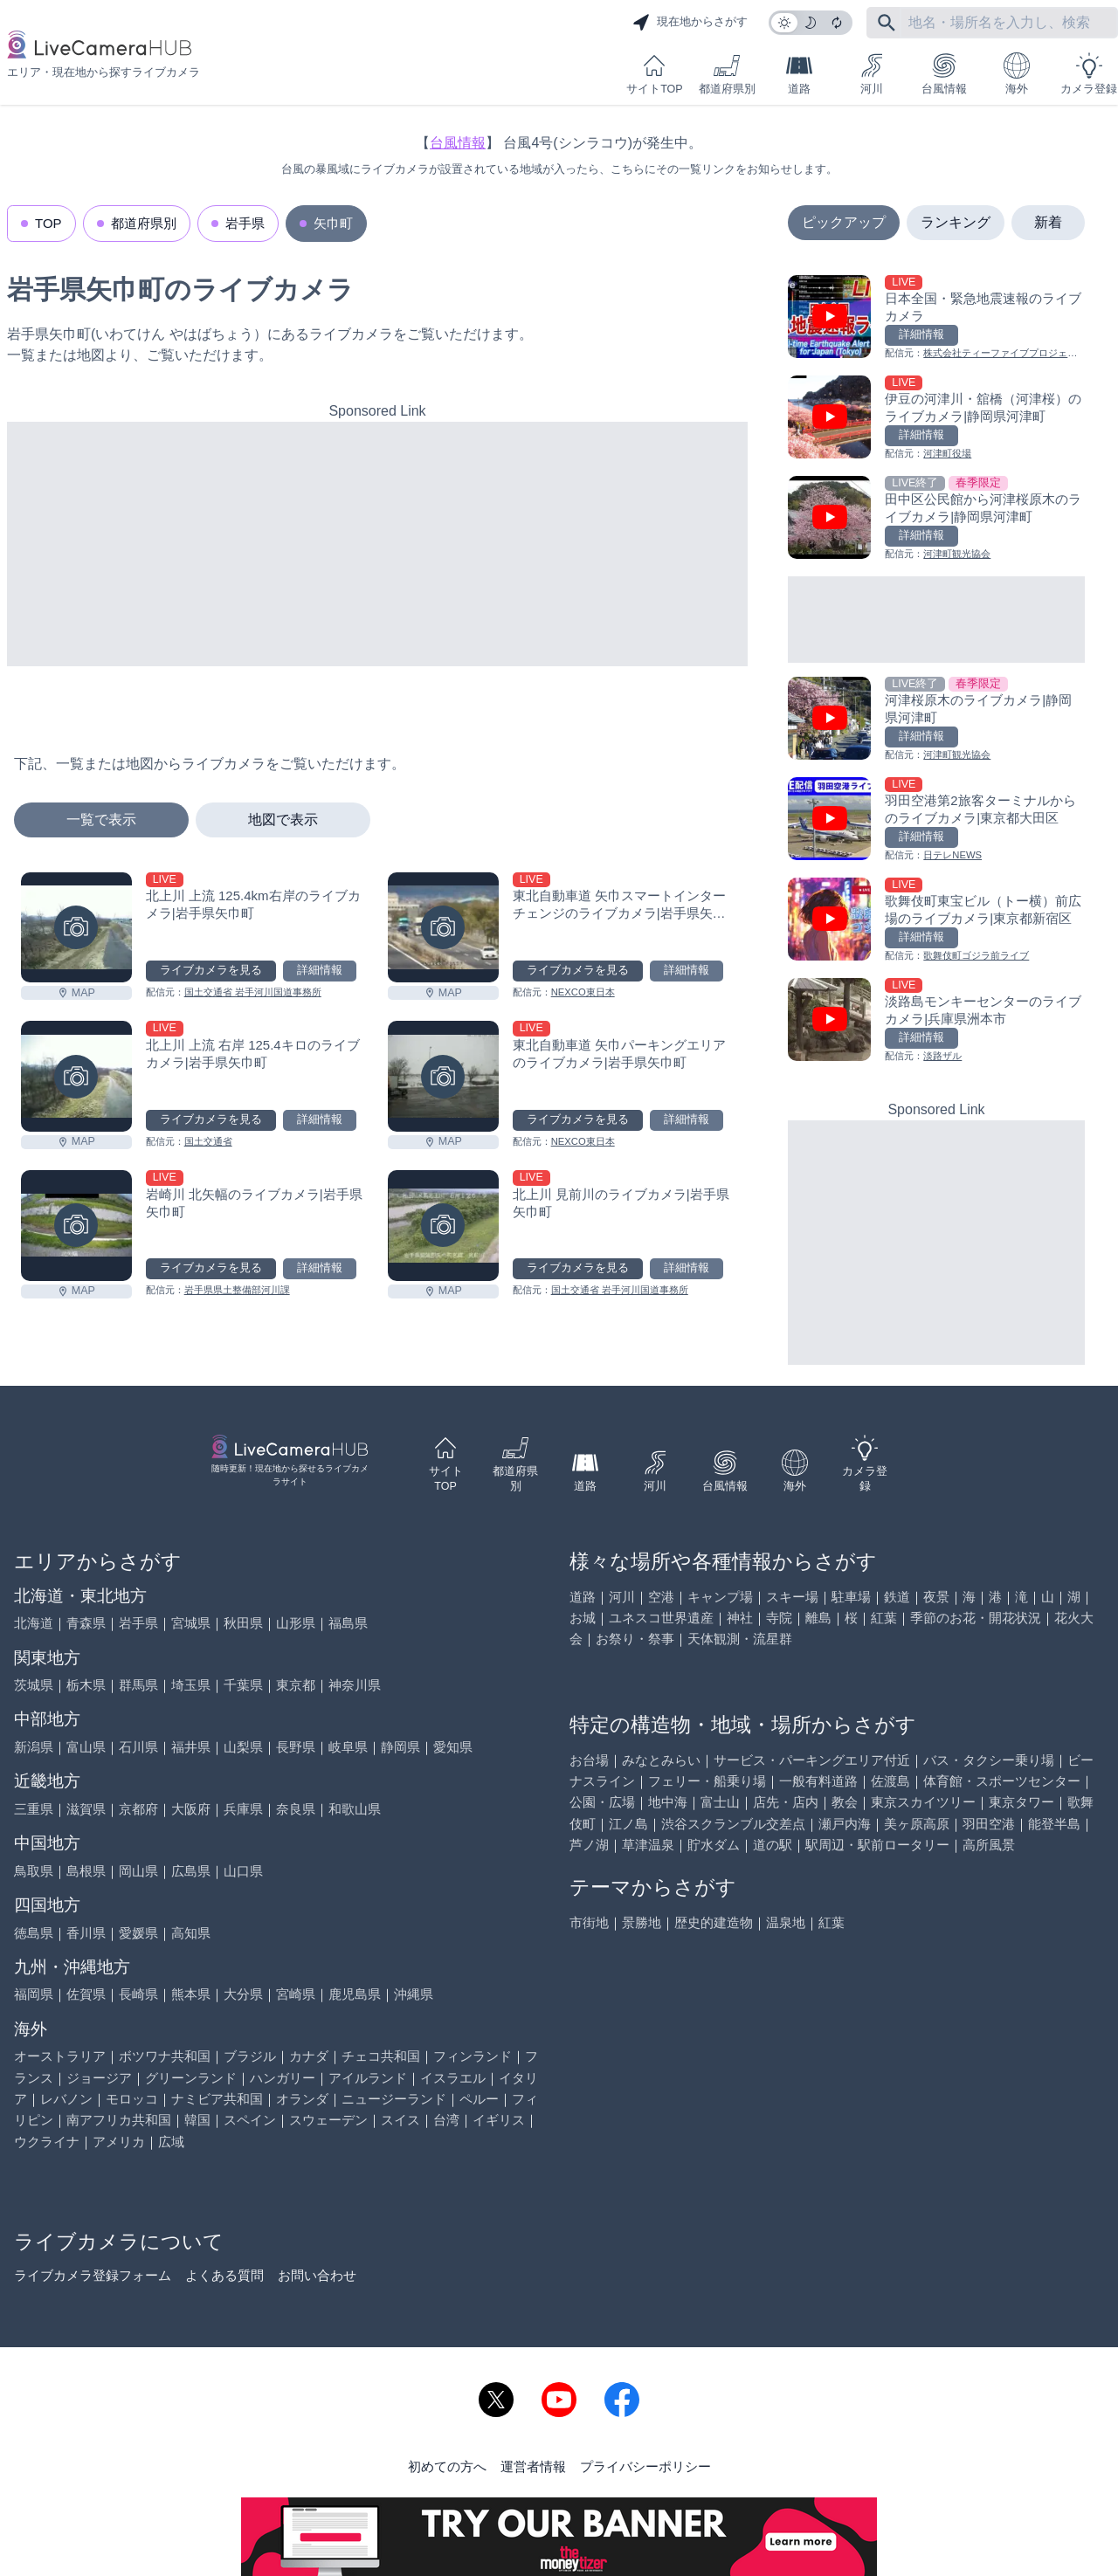 The width and height of the screenshot is (1118, 2576). What do you see at coordinates (33, 1870) in the screenshot?
I see `鳥取県` at bounding box center [33, 1870].